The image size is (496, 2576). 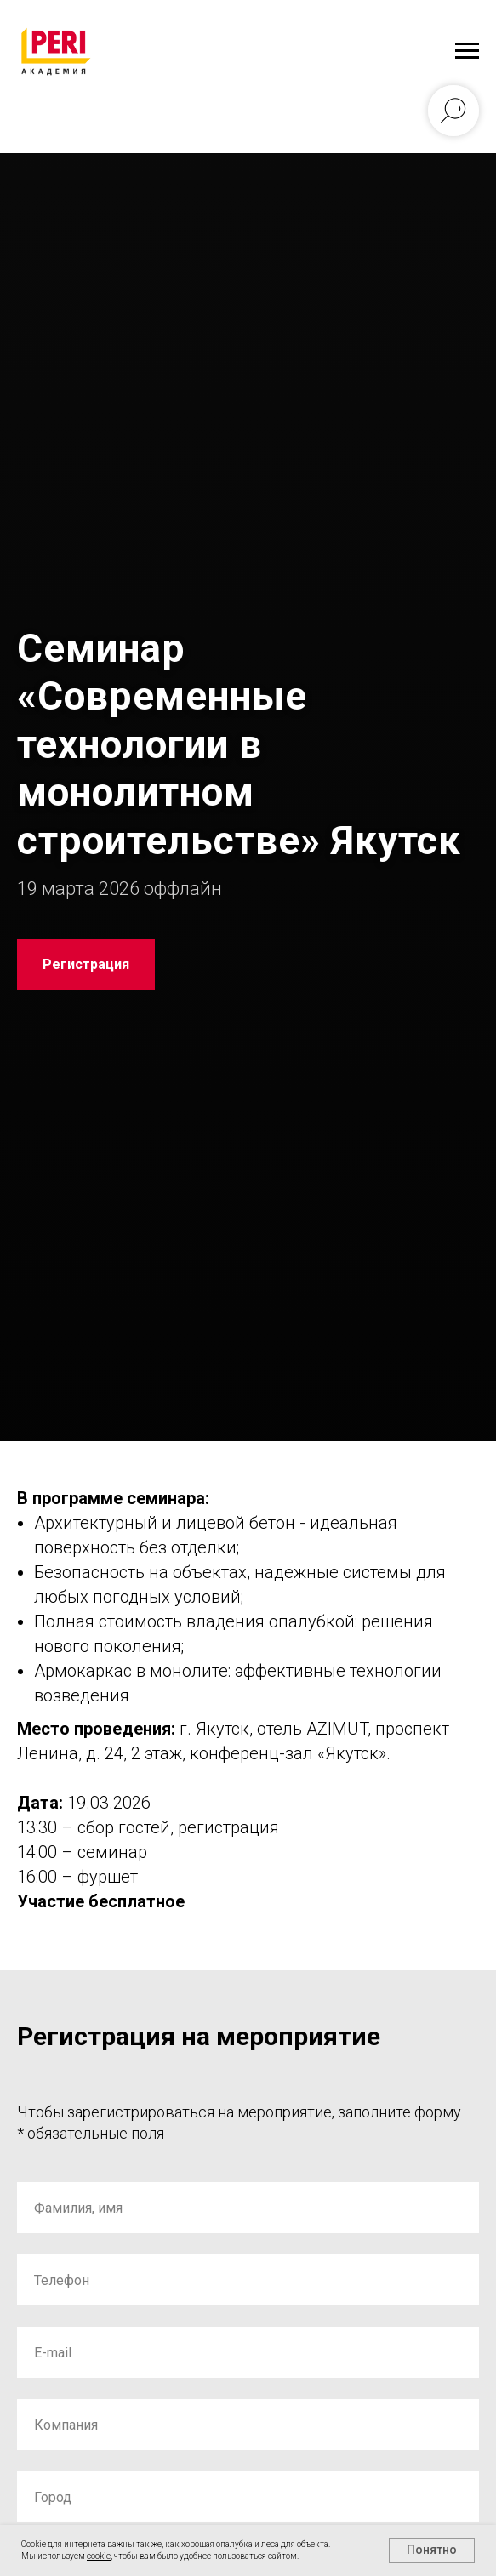 I want to click on [Навигационное меню], so click(x=467, y=51).